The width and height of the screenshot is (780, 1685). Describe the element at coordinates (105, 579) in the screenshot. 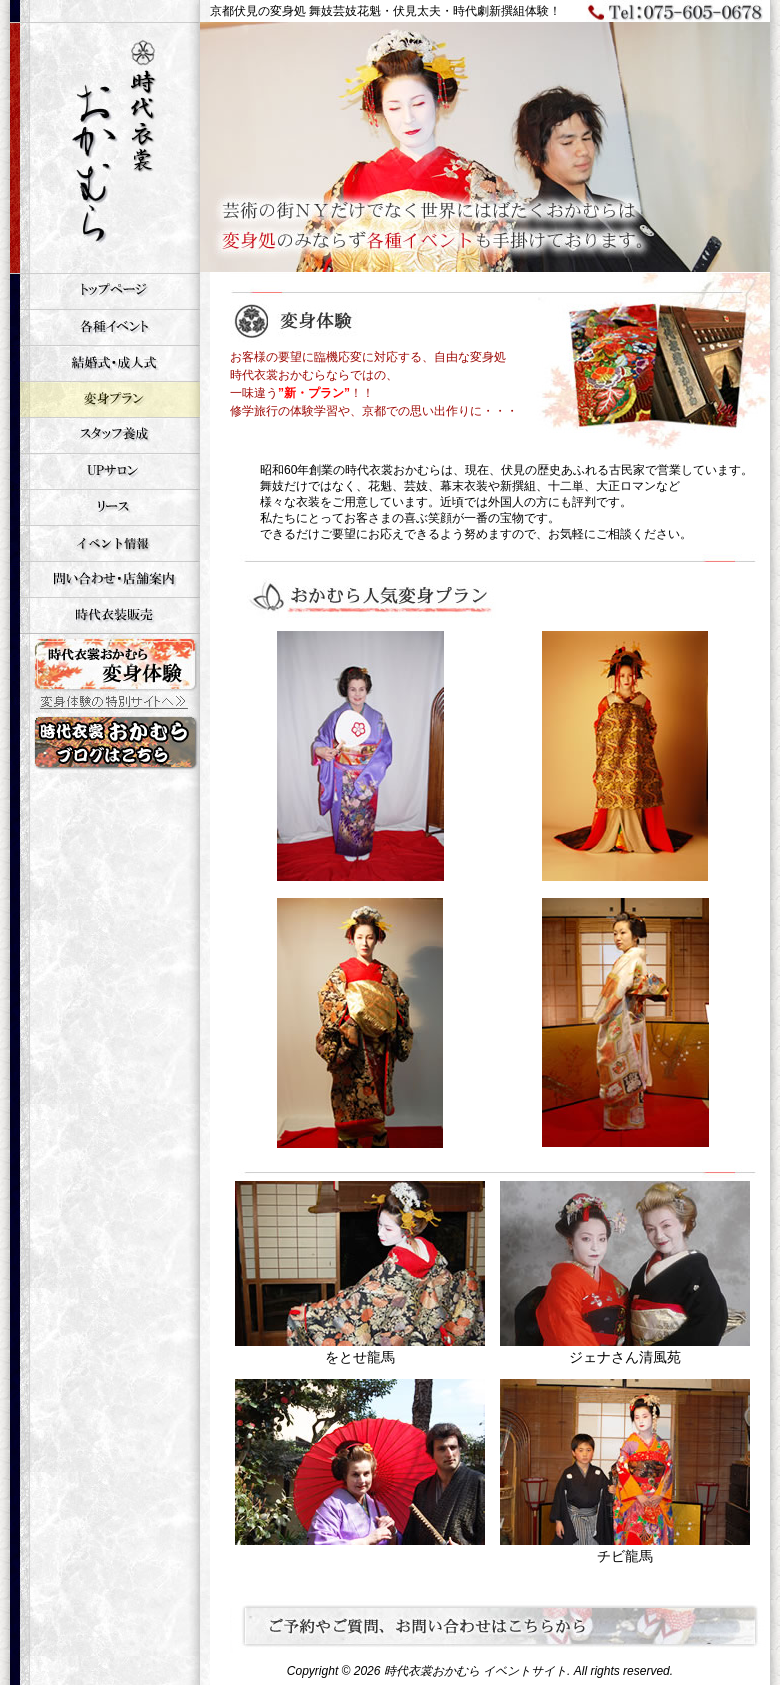

I see `お問い合せ・店舗案内` at that location.